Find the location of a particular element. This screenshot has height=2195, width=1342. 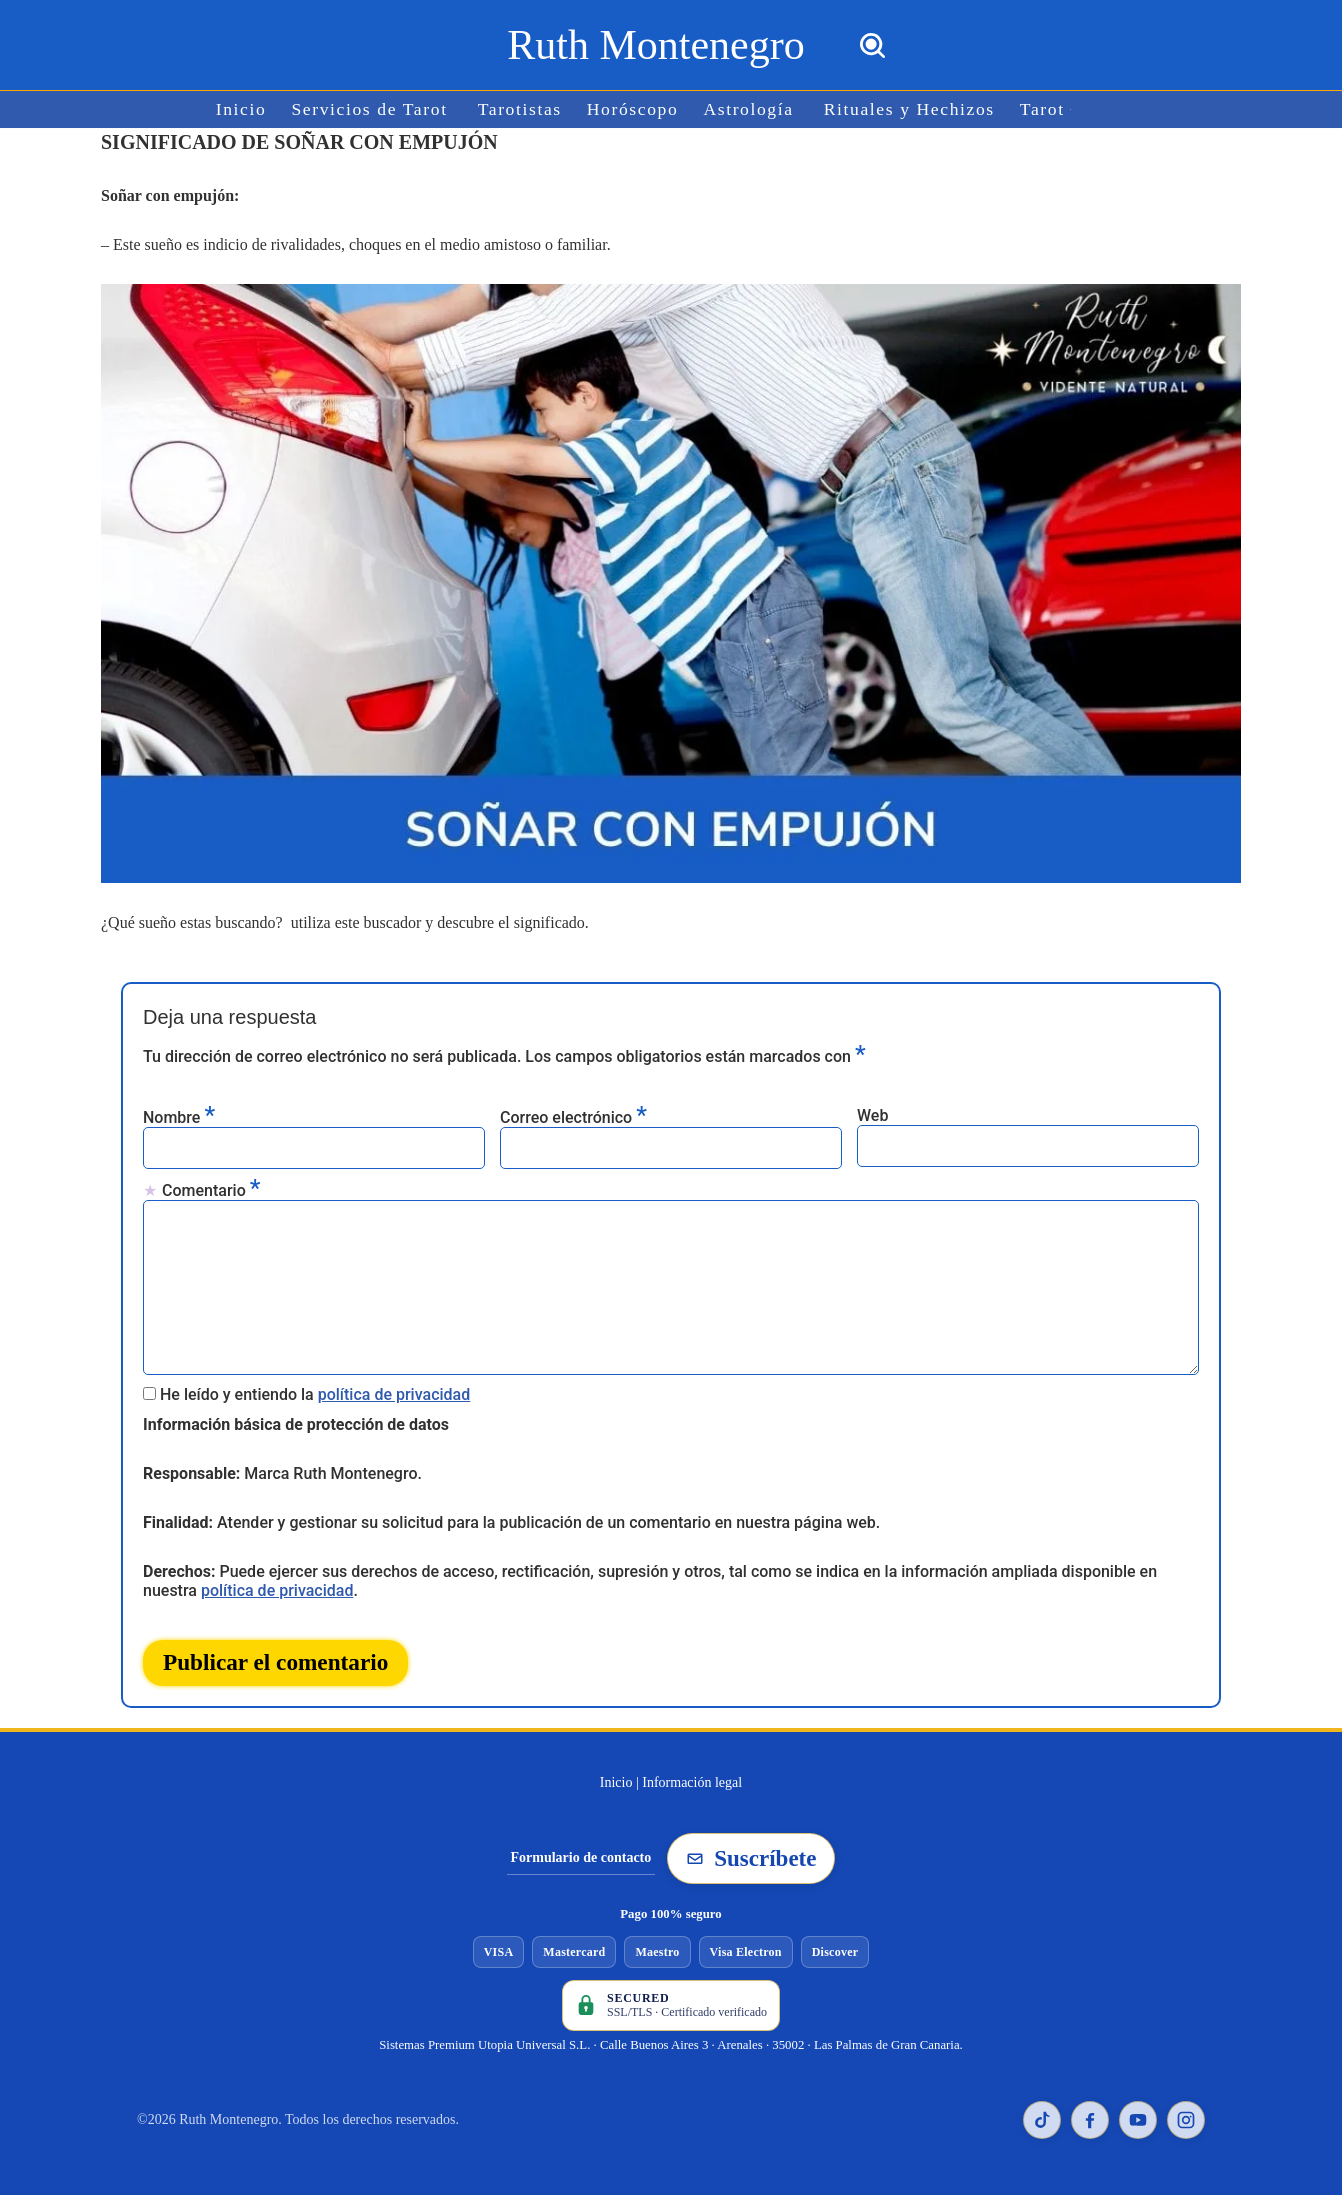

Formulario de contacto [Ir al formulario de contacto] is located at coordinates (581, 1857).